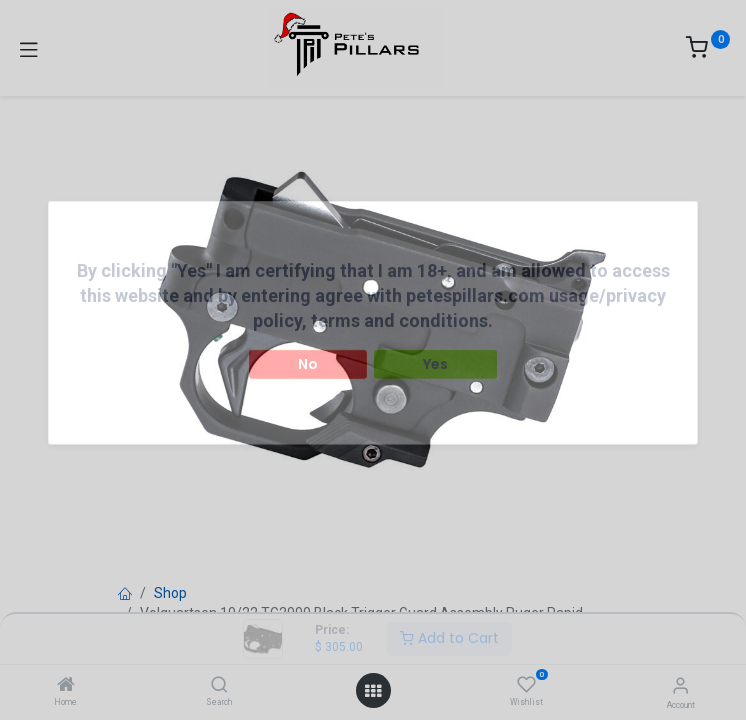  What do you see at coordinates (449, 638) in the screenshot?
I see `Add to Cart` at bounding box center [449, 638].